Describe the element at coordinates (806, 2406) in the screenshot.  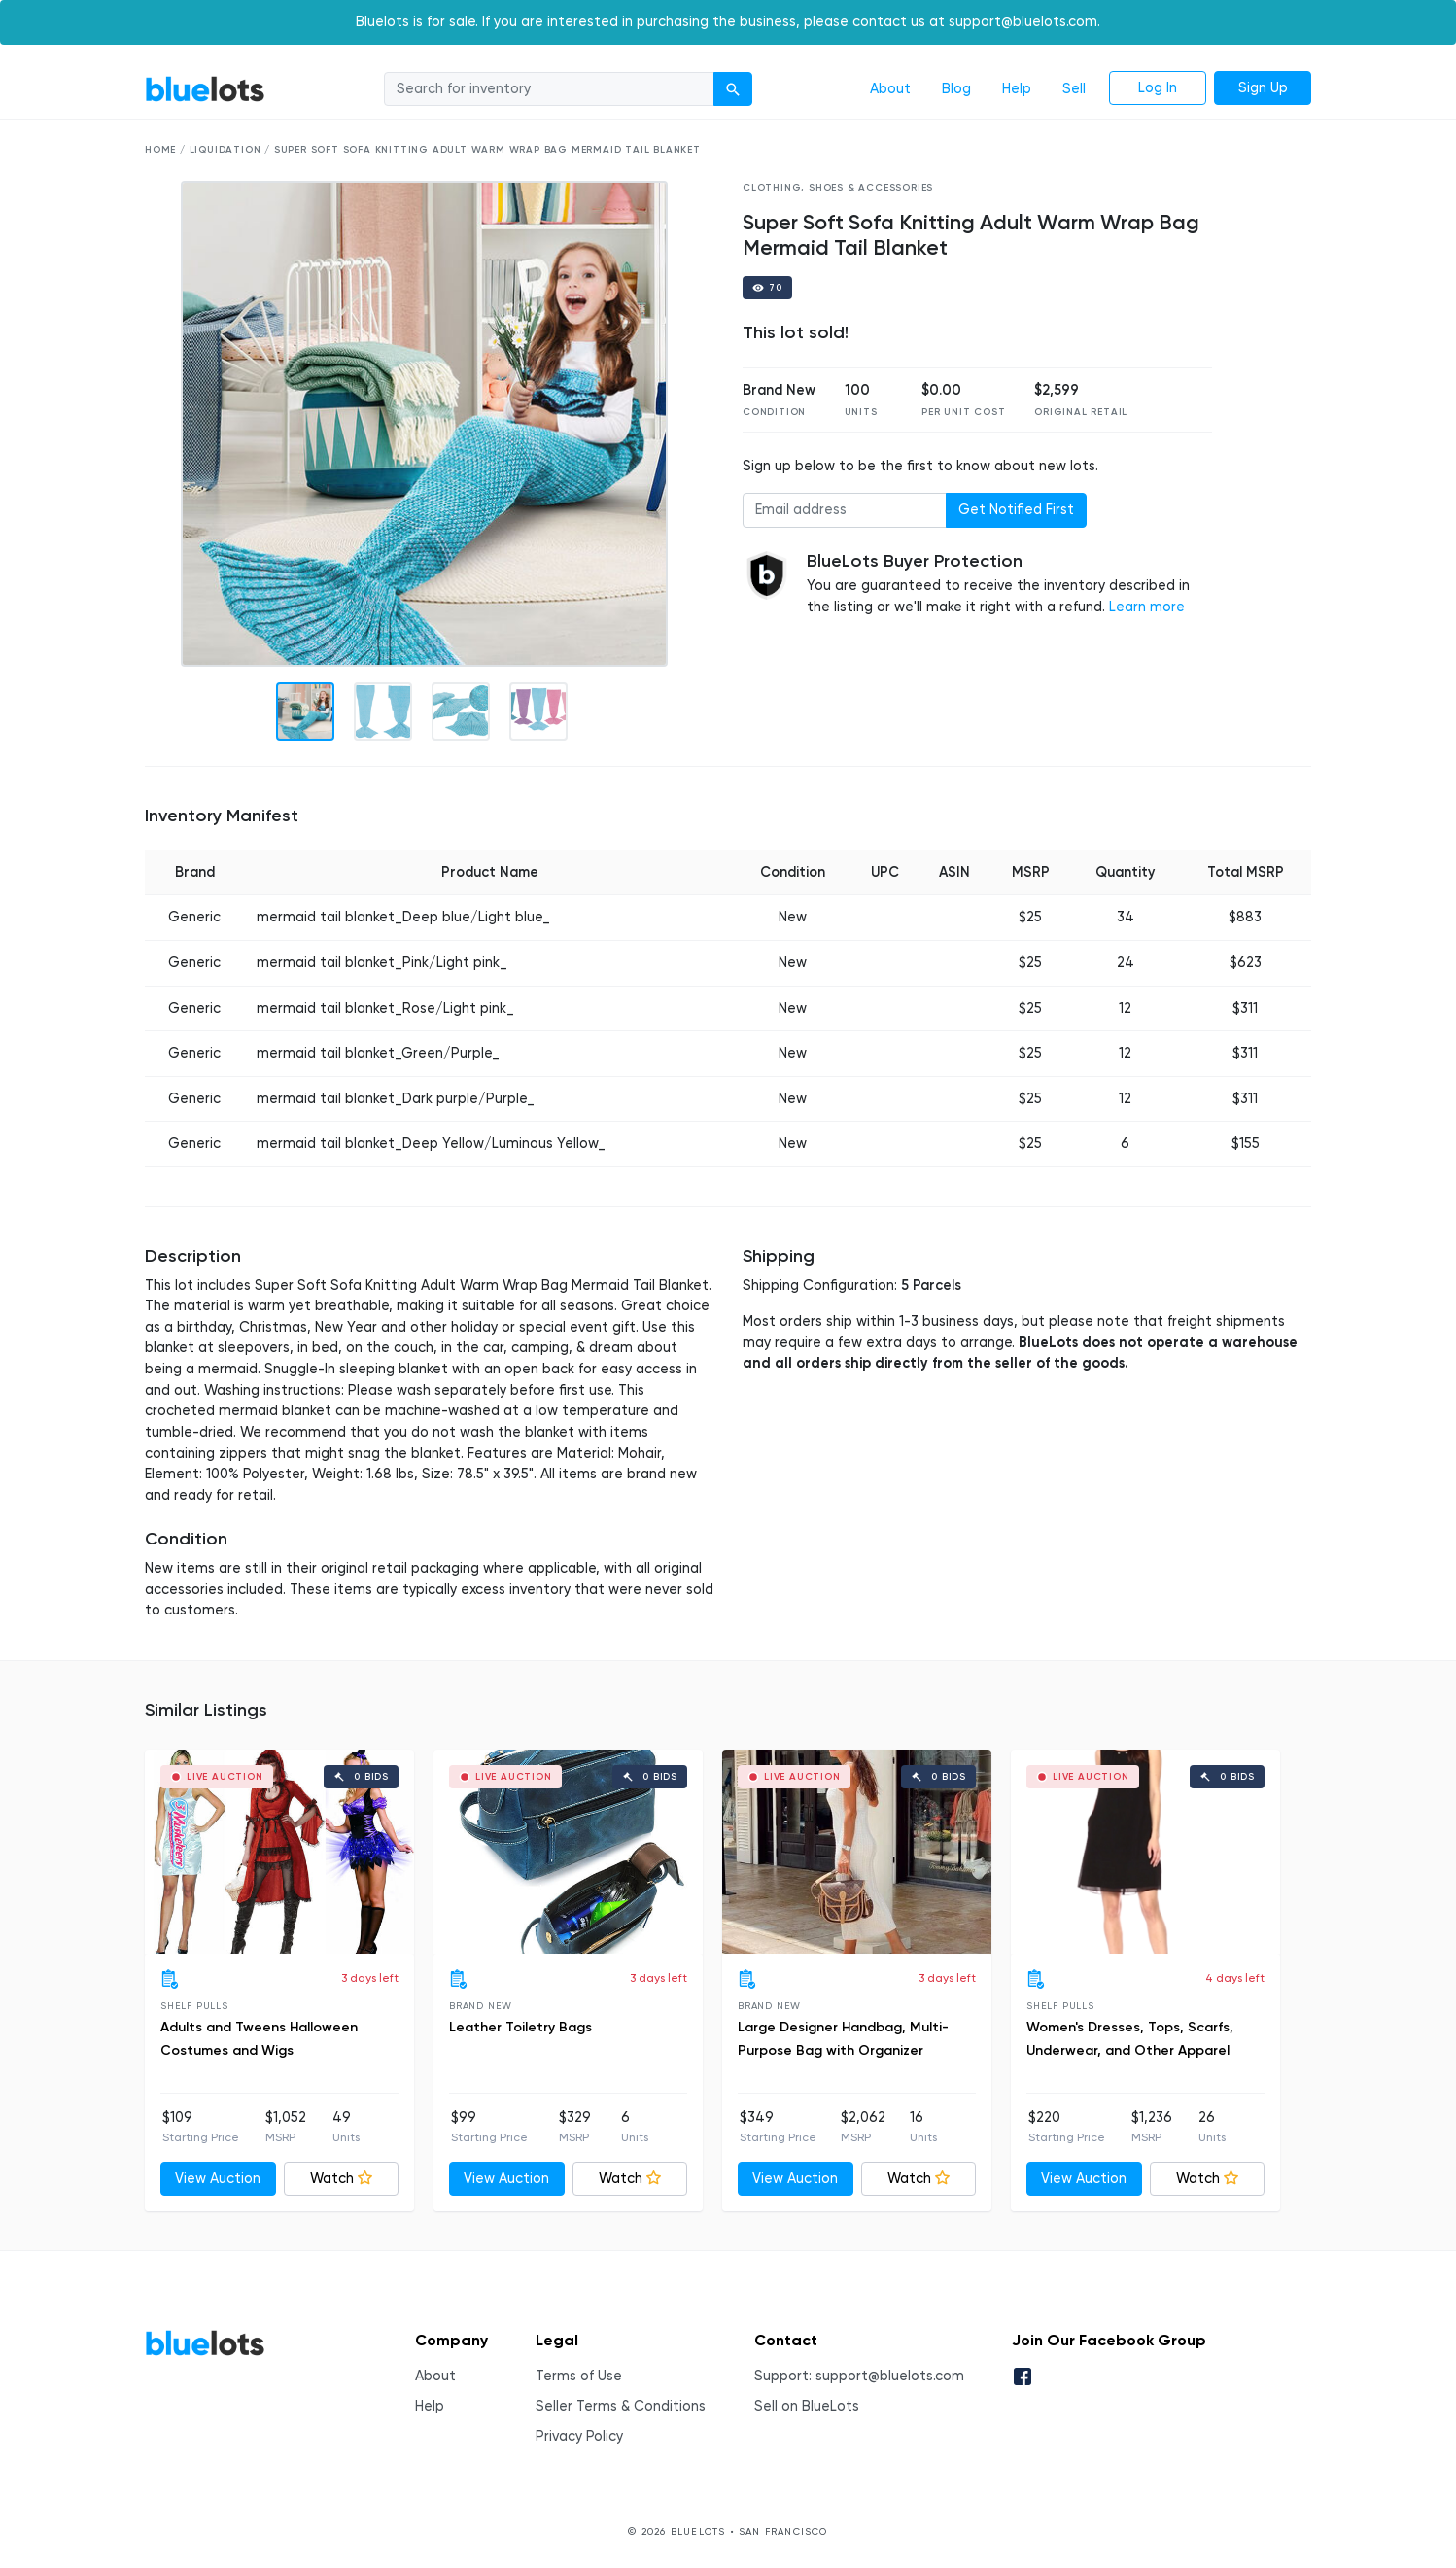
I see `Sell on BlueLots` at that location.